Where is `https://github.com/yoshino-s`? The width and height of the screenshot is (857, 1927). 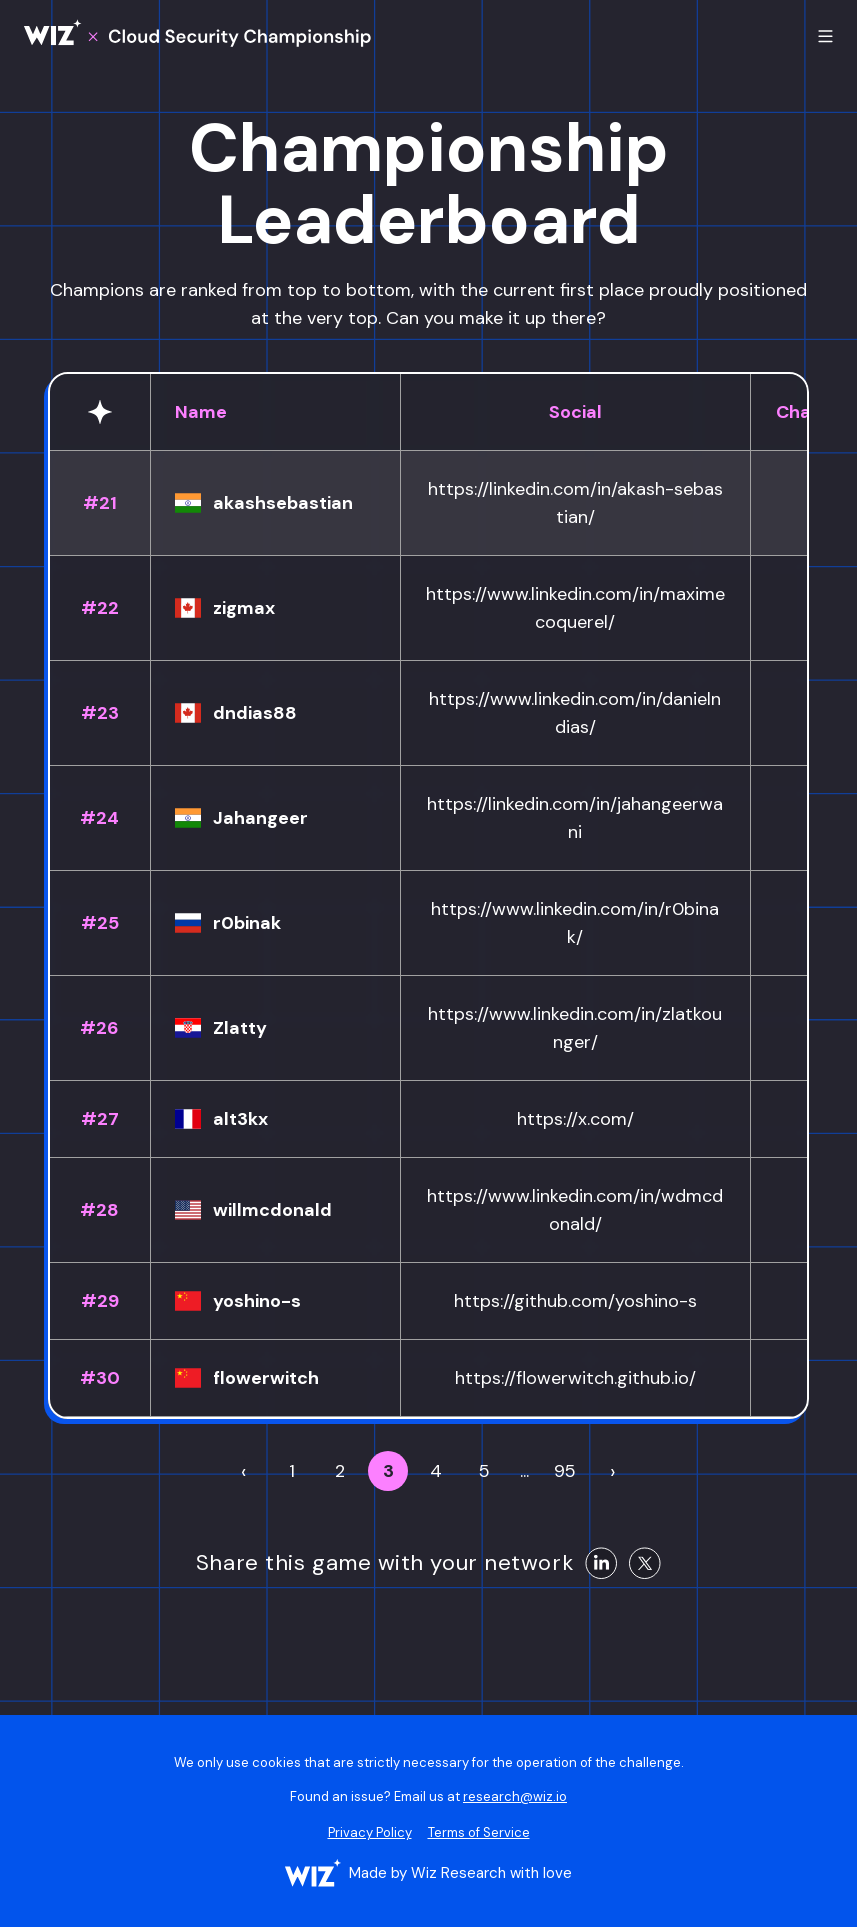
https://github.com/yoshino-s is located at coordinates (575, 1301).